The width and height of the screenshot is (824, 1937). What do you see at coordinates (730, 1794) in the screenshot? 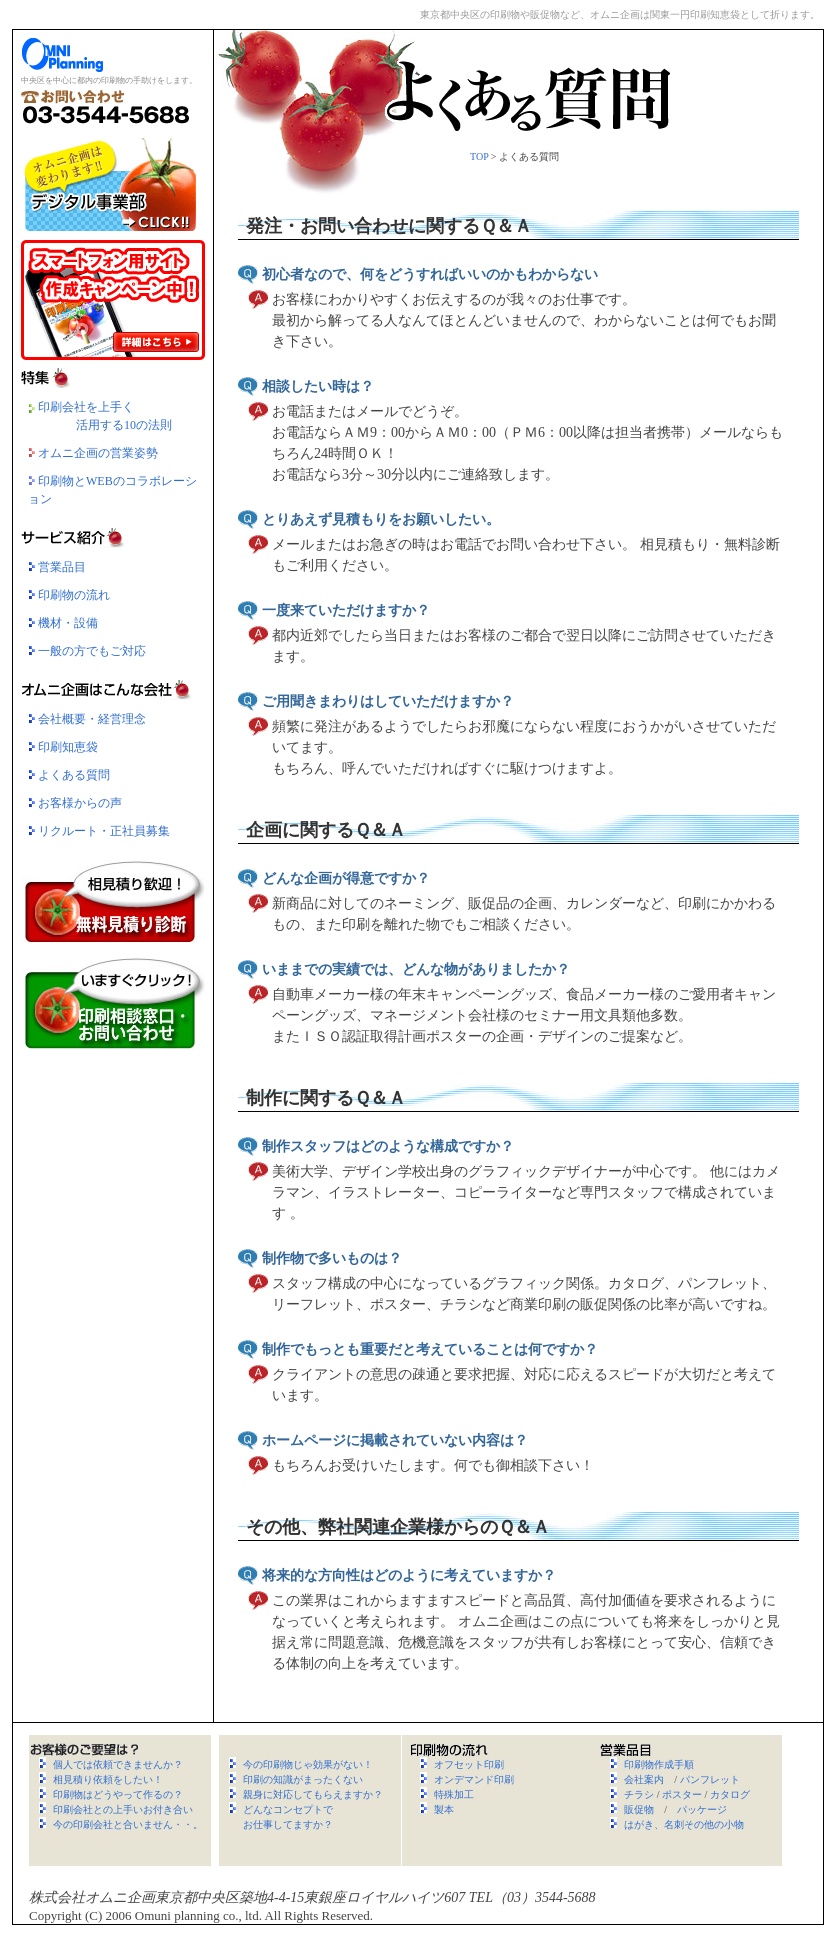
I see `カタログ` at bounding box center [730, 1794].